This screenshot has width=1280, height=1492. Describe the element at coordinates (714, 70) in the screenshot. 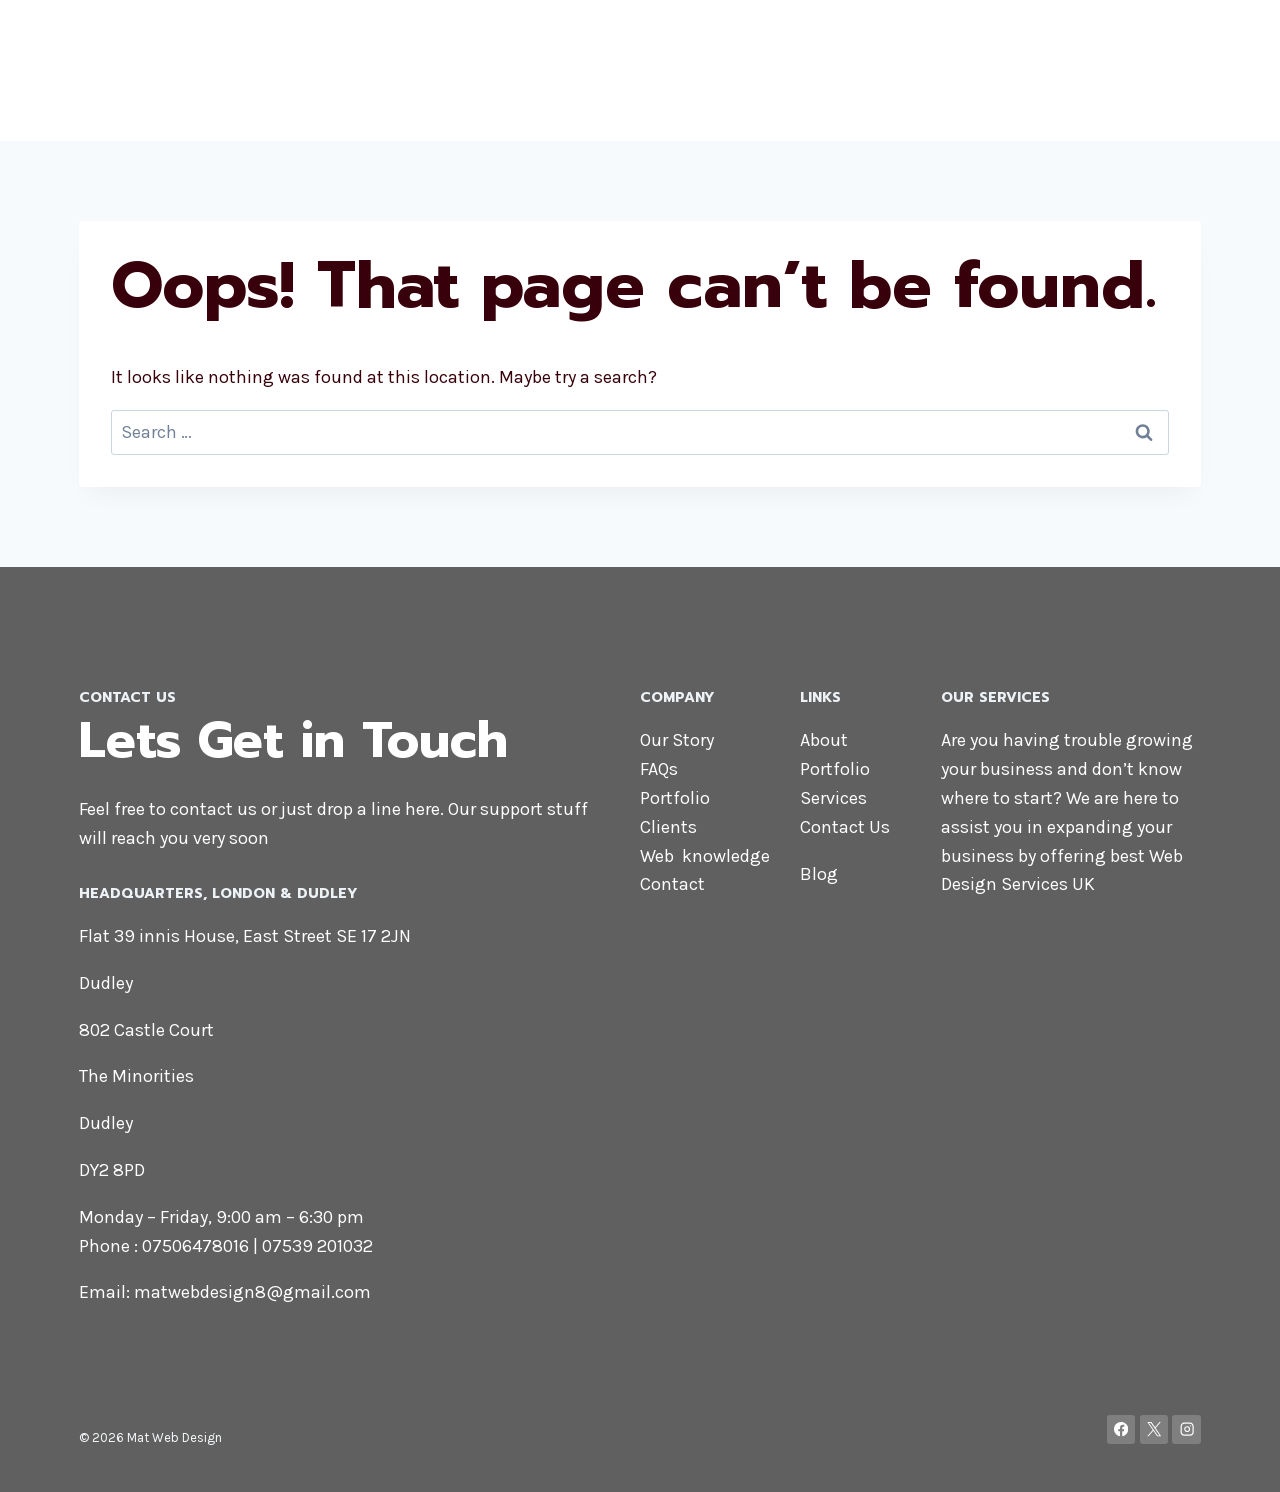

I see `Home` at that location.